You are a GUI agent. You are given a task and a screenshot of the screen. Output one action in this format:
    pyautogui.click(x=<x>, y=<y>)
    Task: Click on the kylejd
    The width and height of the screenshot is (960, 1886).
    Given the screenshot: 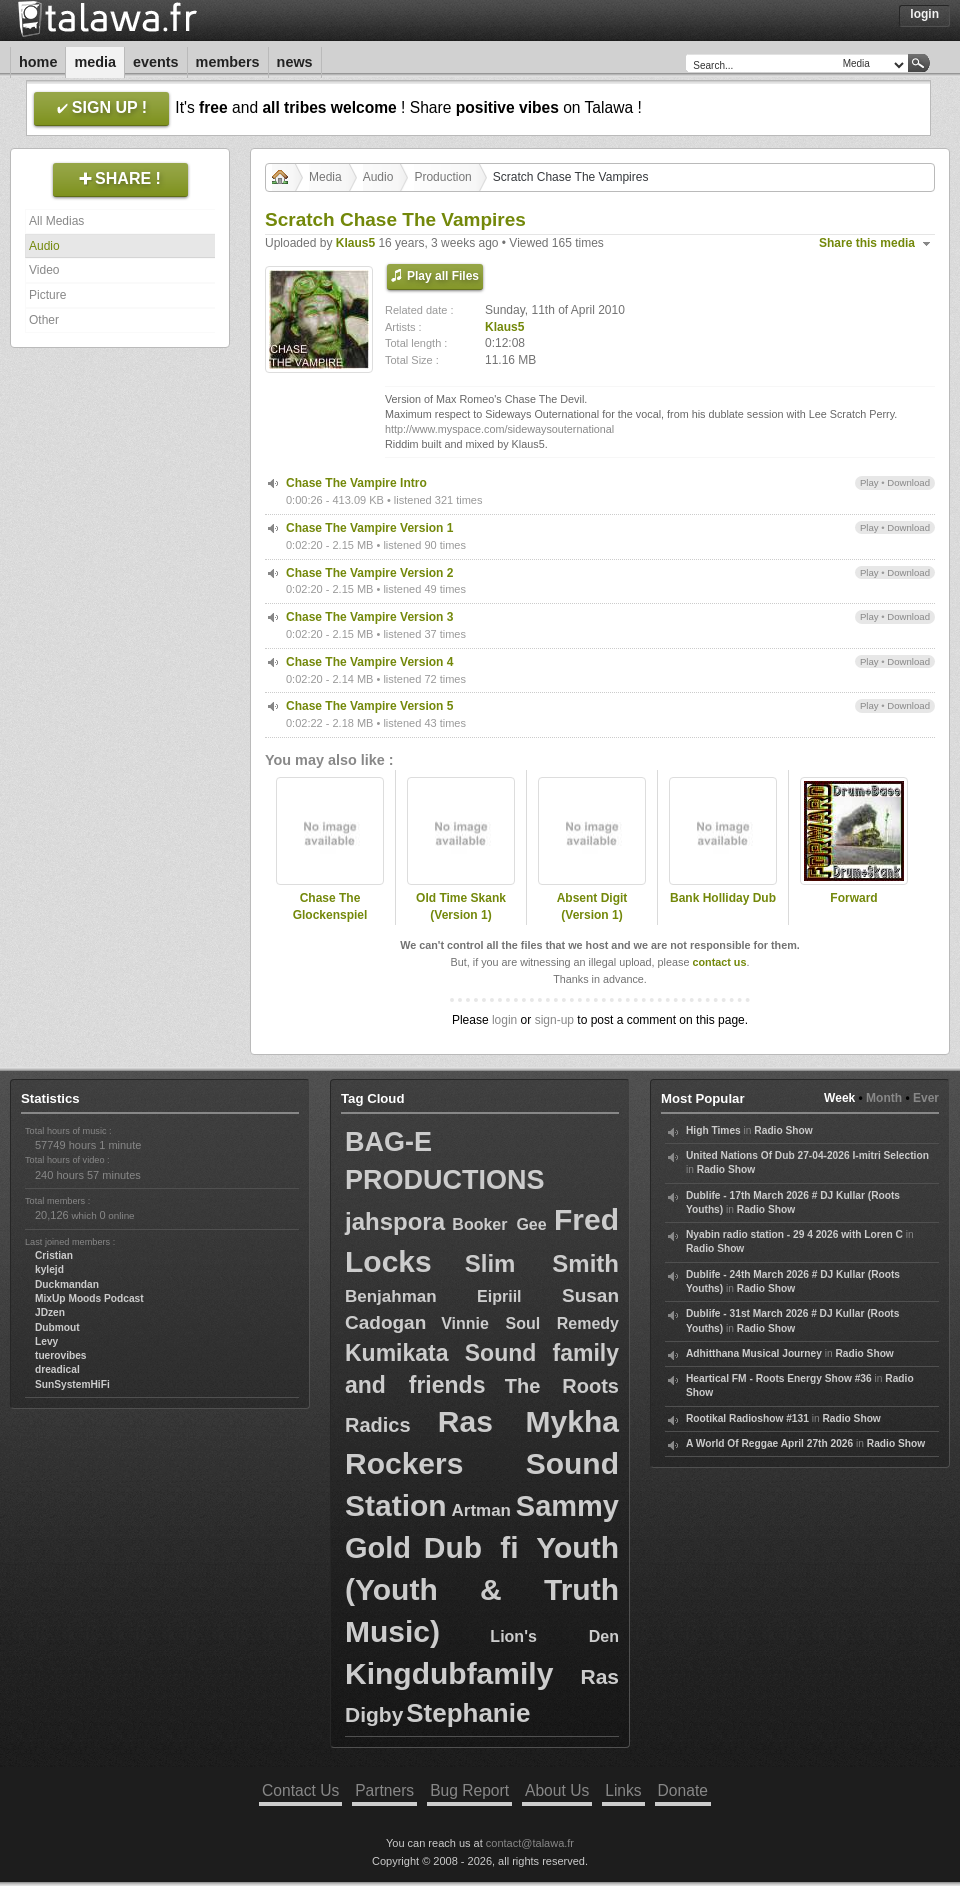 What is the action you would take?
    pyautogui.click(x=49, y=1269)
    